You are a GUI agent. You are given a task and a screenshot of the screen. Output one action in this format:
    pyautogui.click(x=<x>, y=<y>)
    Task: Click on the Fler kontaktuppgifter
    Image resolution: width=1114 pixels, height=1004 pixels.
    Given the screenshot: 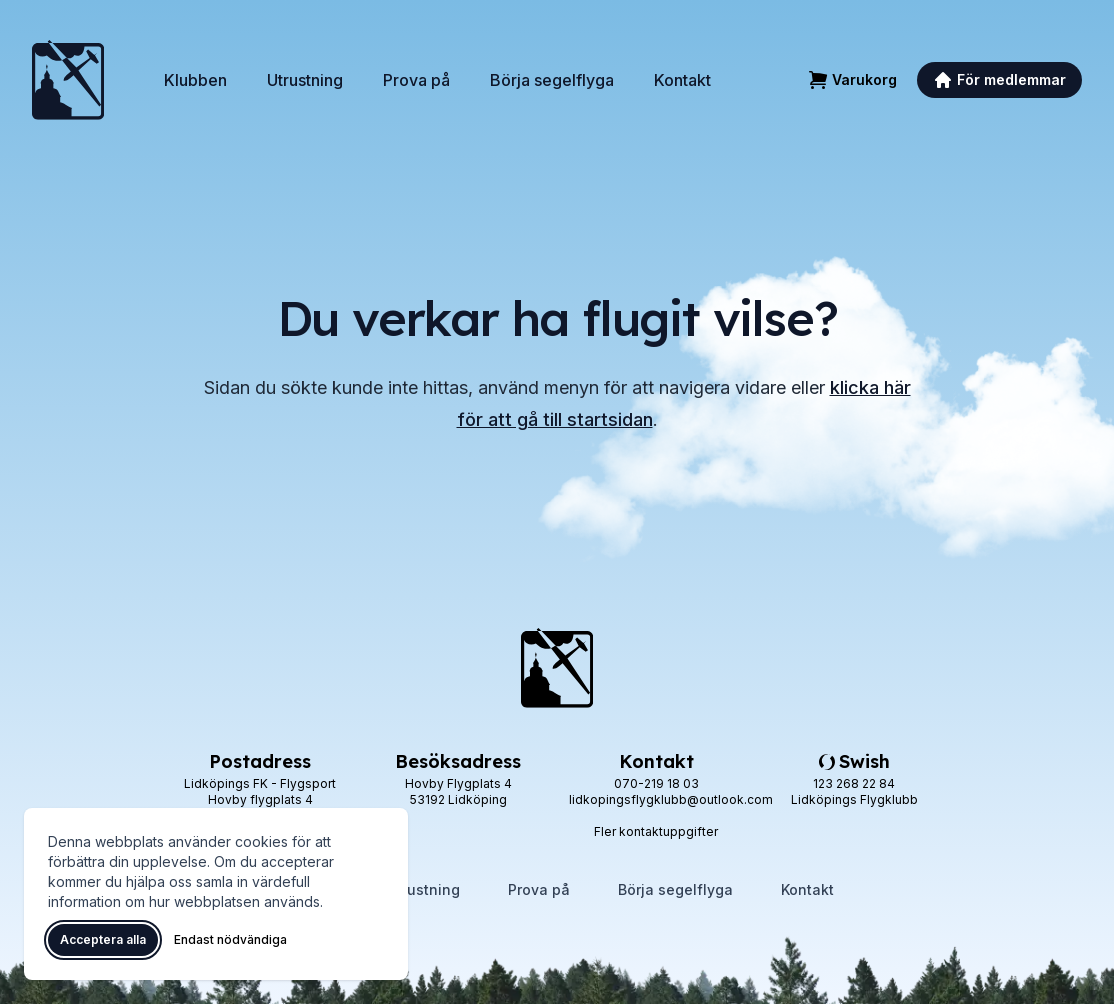 What is the action you would take?
    pyautogui.click(x=656, y=831)
    